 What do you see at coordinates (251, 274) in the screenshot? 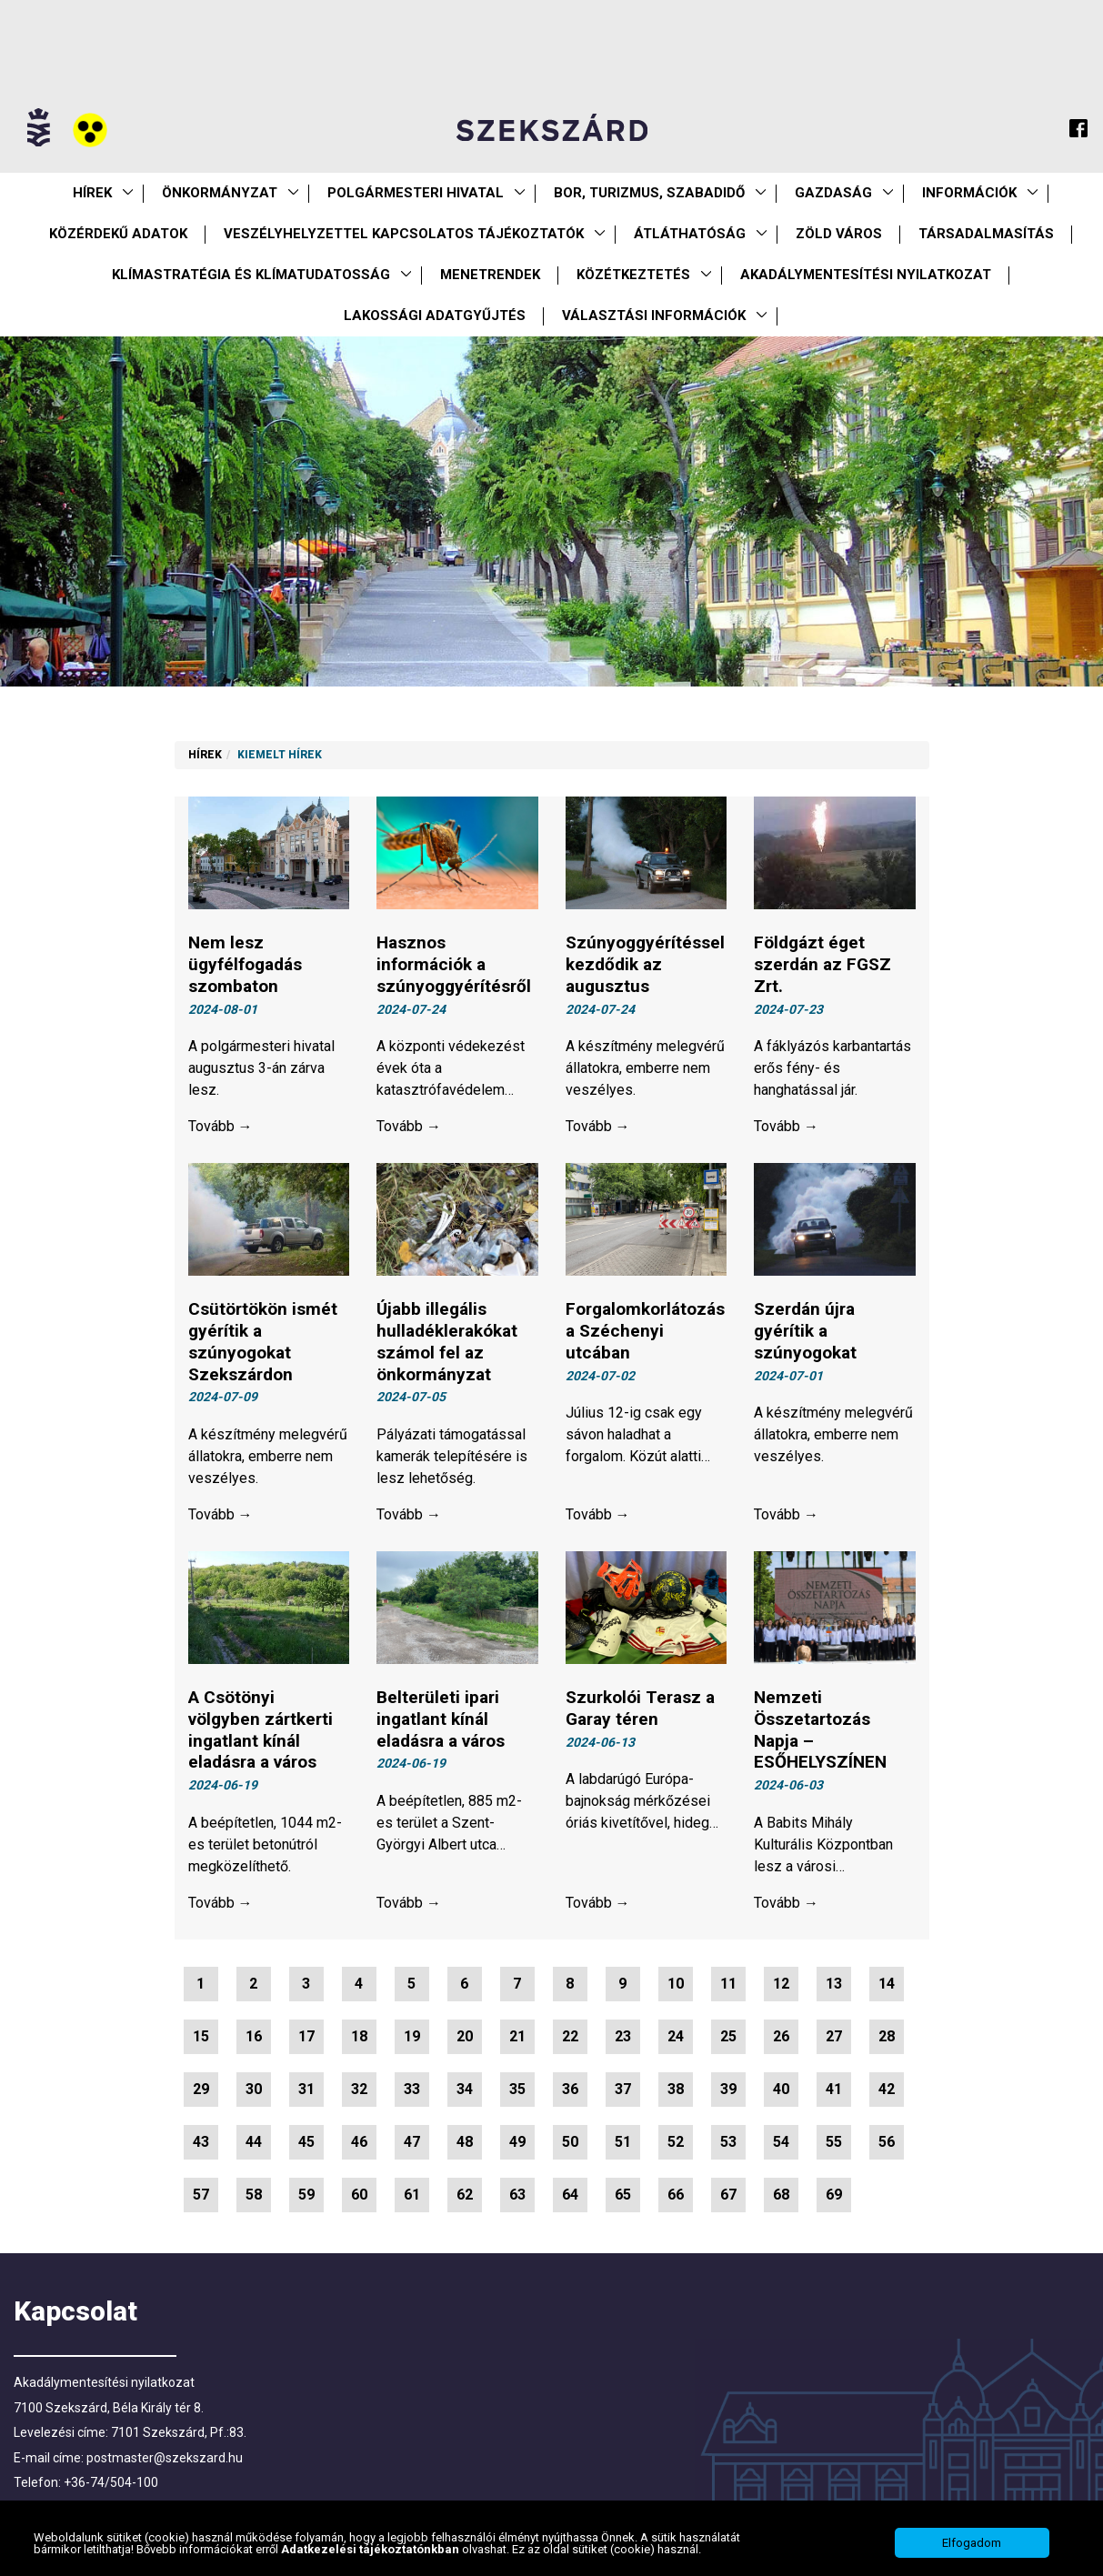
I see `Klímastratégia és klímatudatosság` at bounding box center [251, 274].